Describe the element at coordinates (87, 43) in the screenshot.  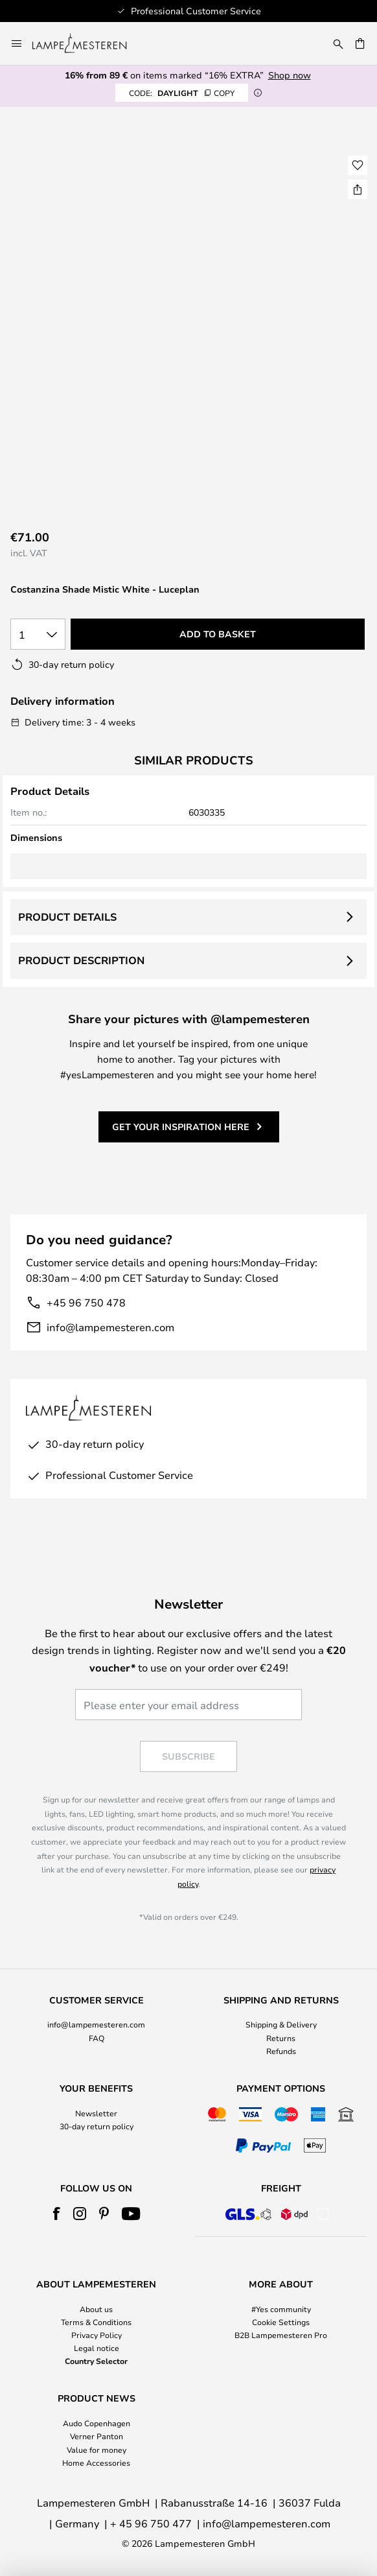
I see `[store logo]` at that location.